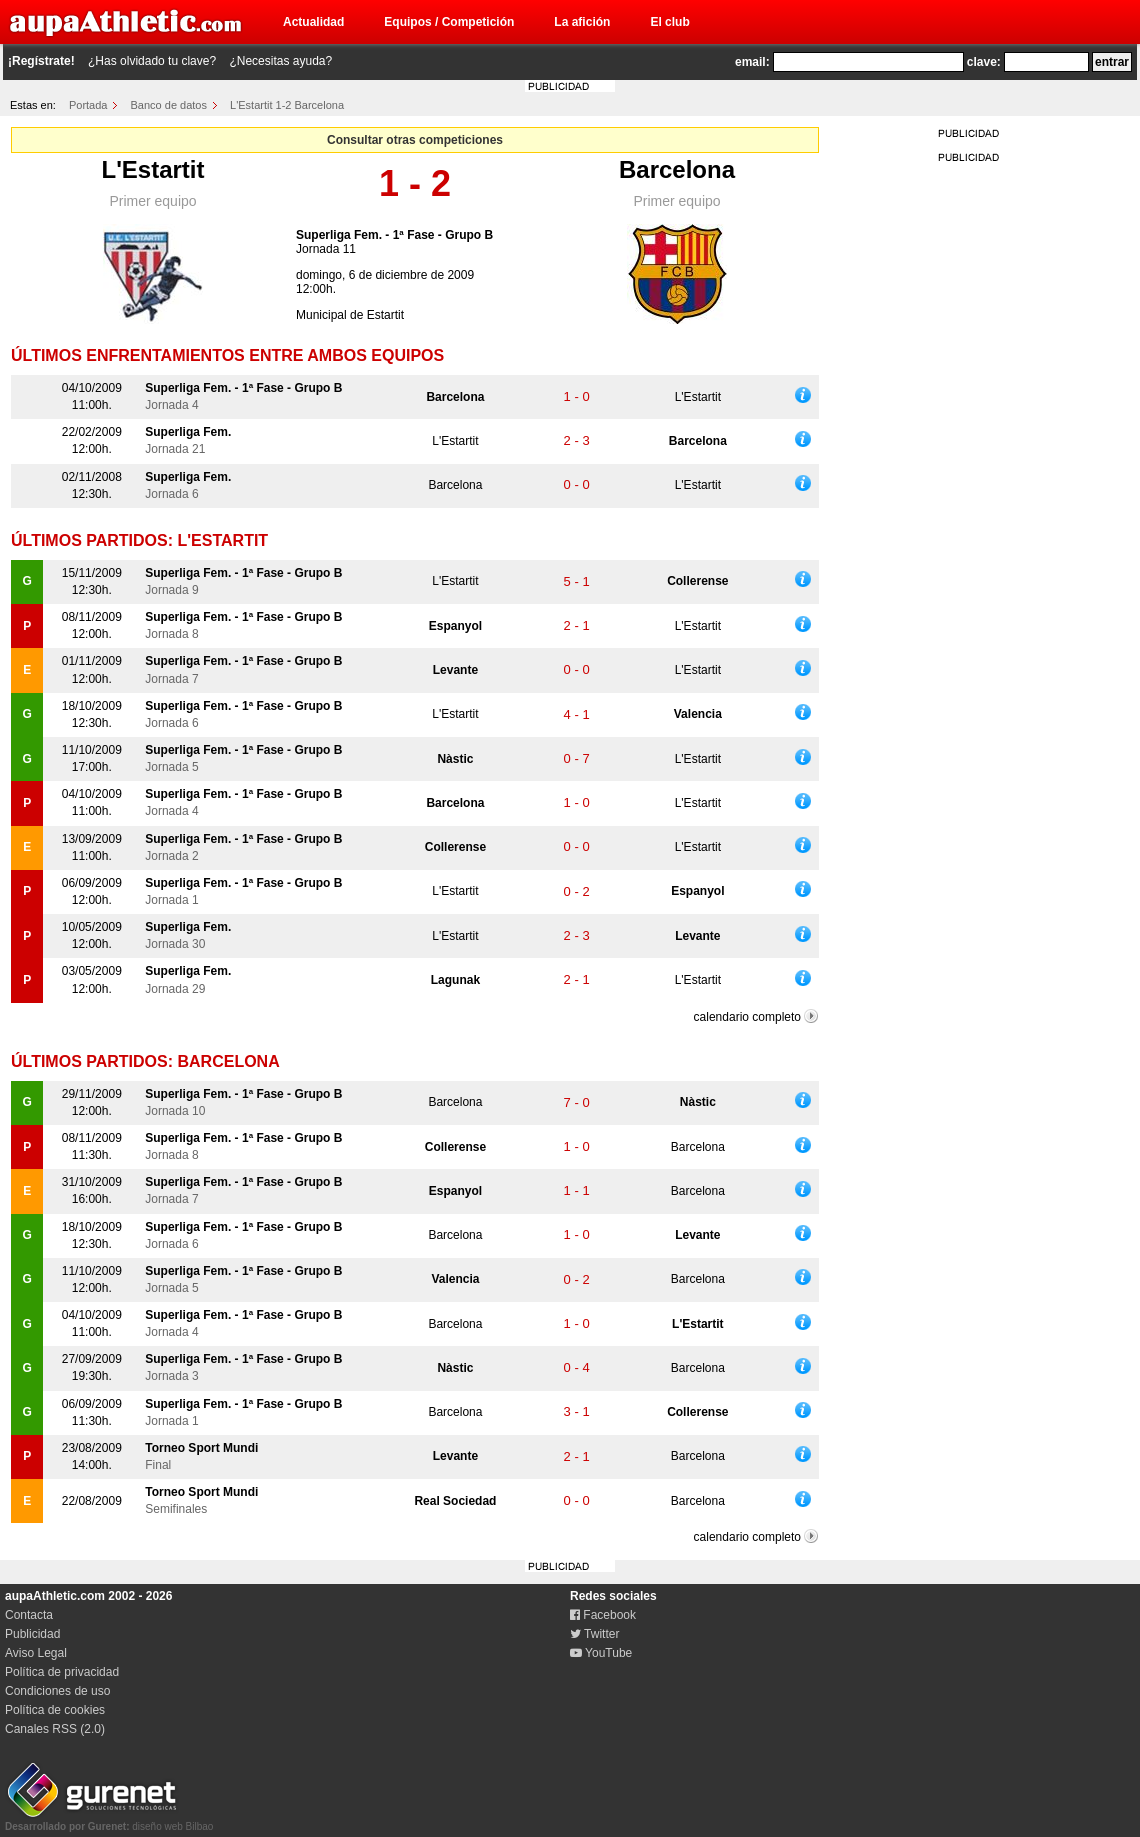 The height and width of the screenshot is (1837, 1140). Describe the element at coordinates (669, 22) in the screenshot. I see `El club` at that location.